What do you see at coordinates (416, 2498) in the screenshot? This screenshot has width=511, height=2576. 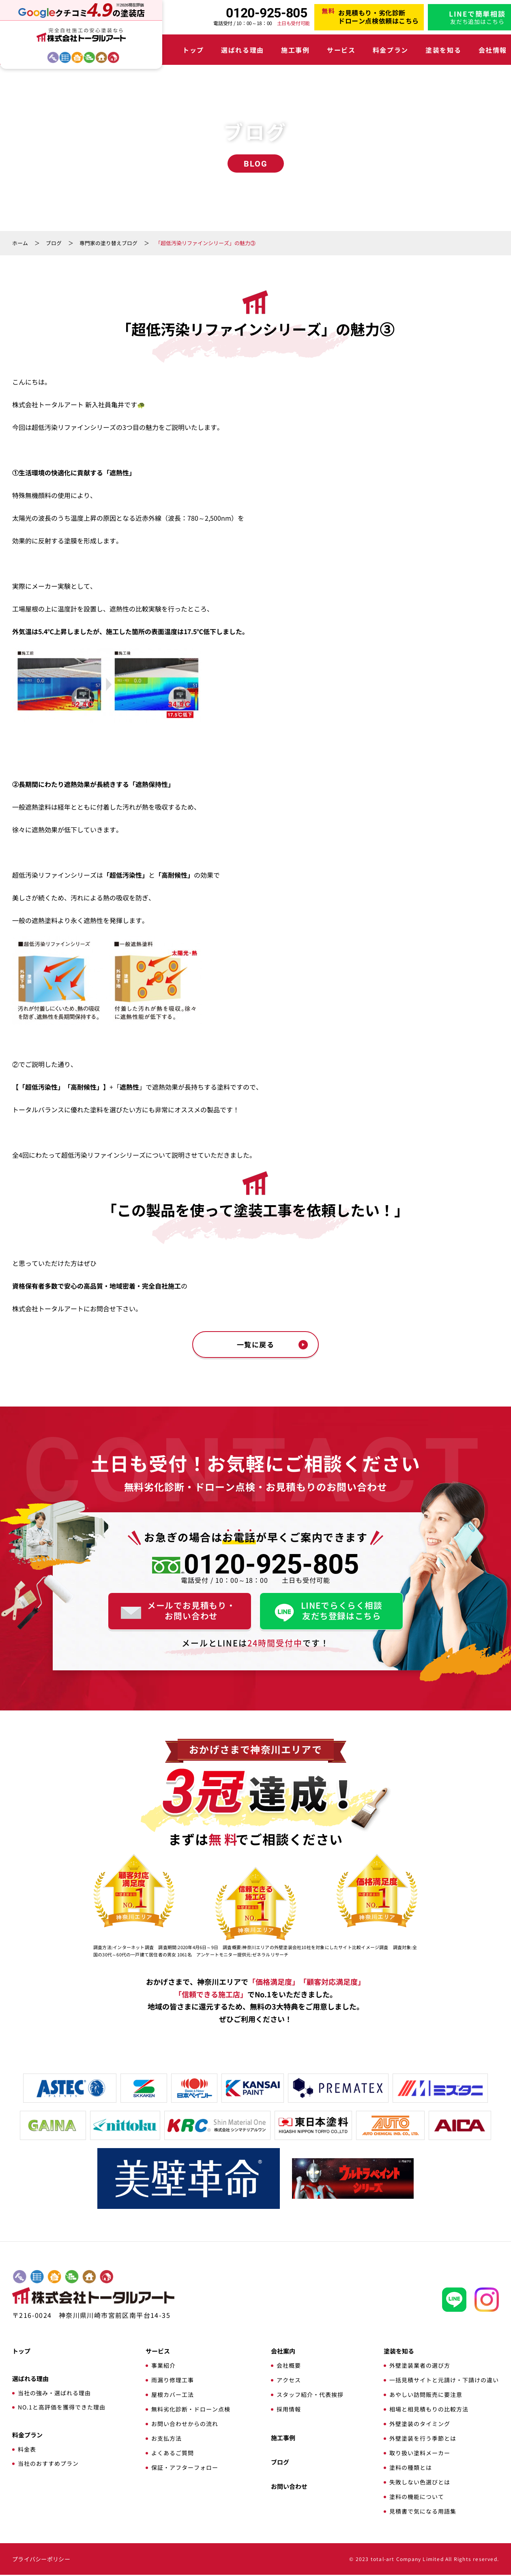 I see `塗料の機能について` at bounding box center [416, 2498].